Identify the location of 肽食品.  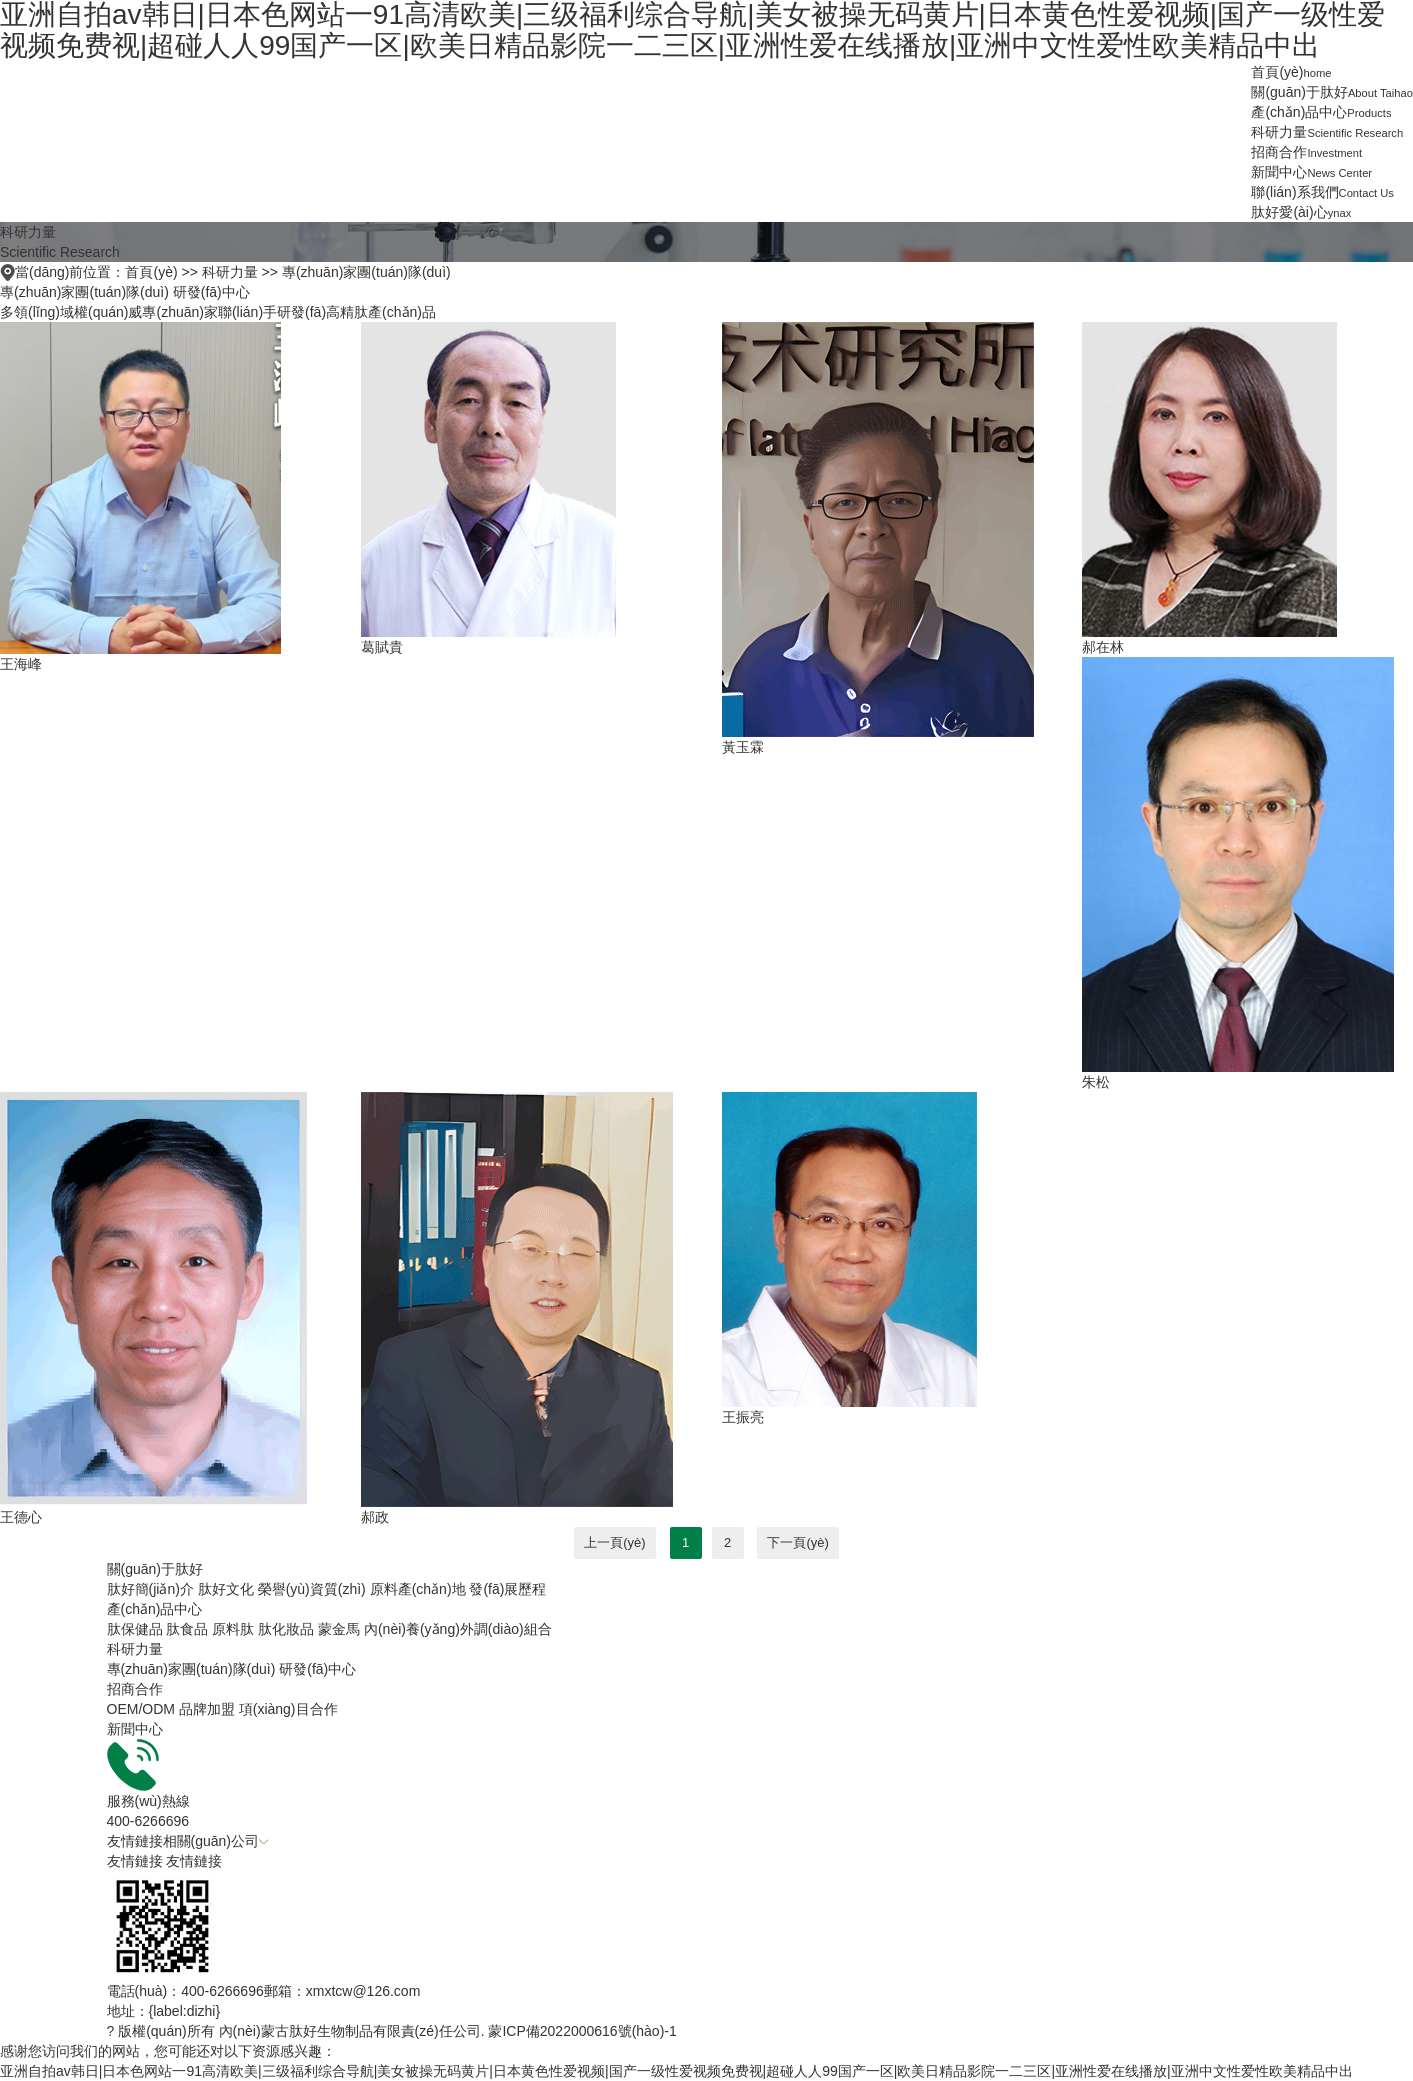
(187, 1629).